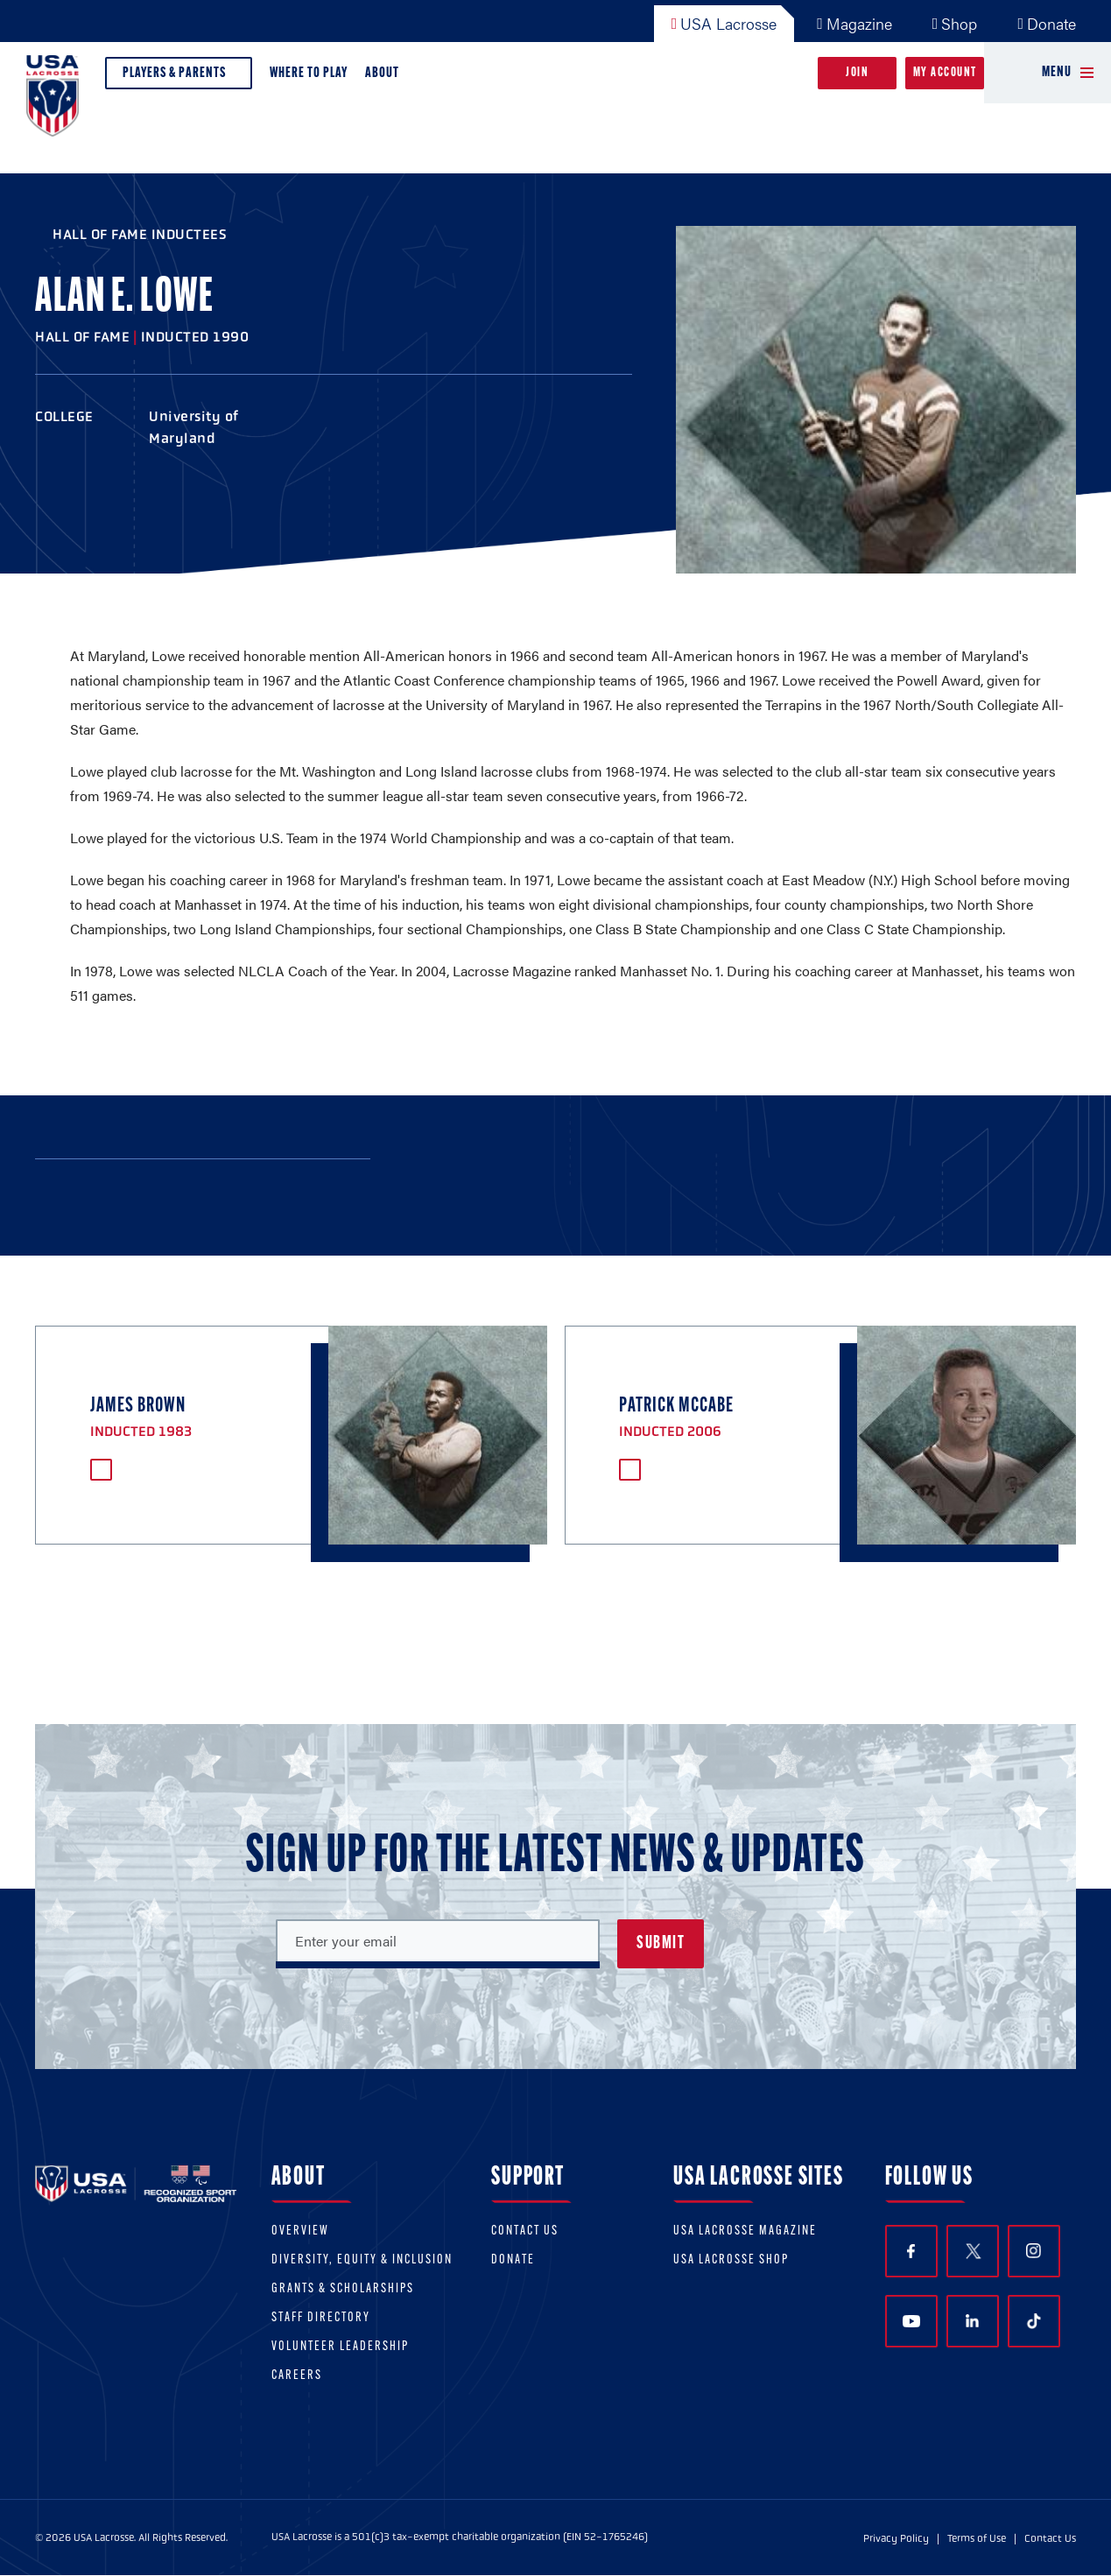  Describe the element at coordinates (342, 2289) in the screenshot. I see `Grants & scholarships` at that location.